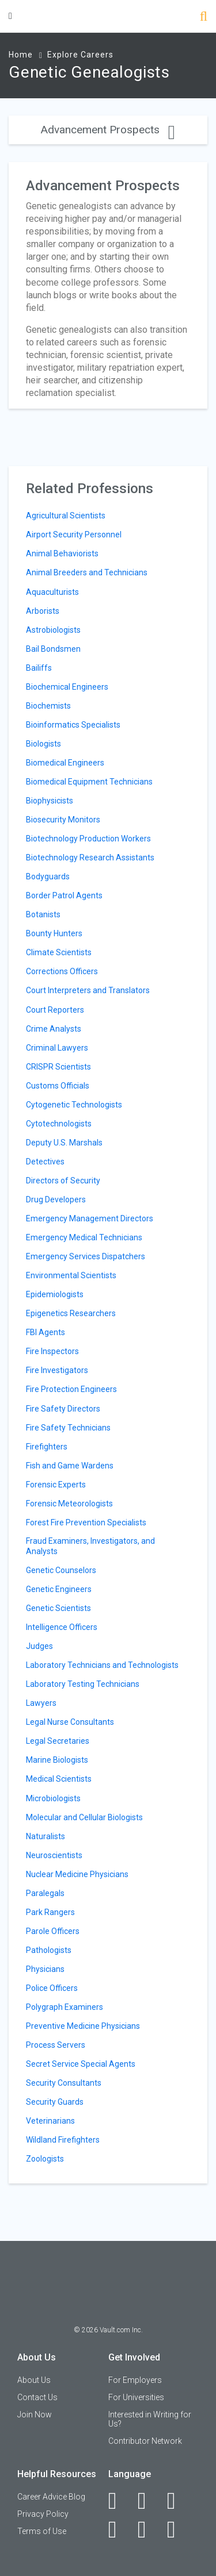 This screenshot has height=2576, width=216. Describe the element at coordinates (48, 705) in the screenshot. I see `Biochemists` at that location.